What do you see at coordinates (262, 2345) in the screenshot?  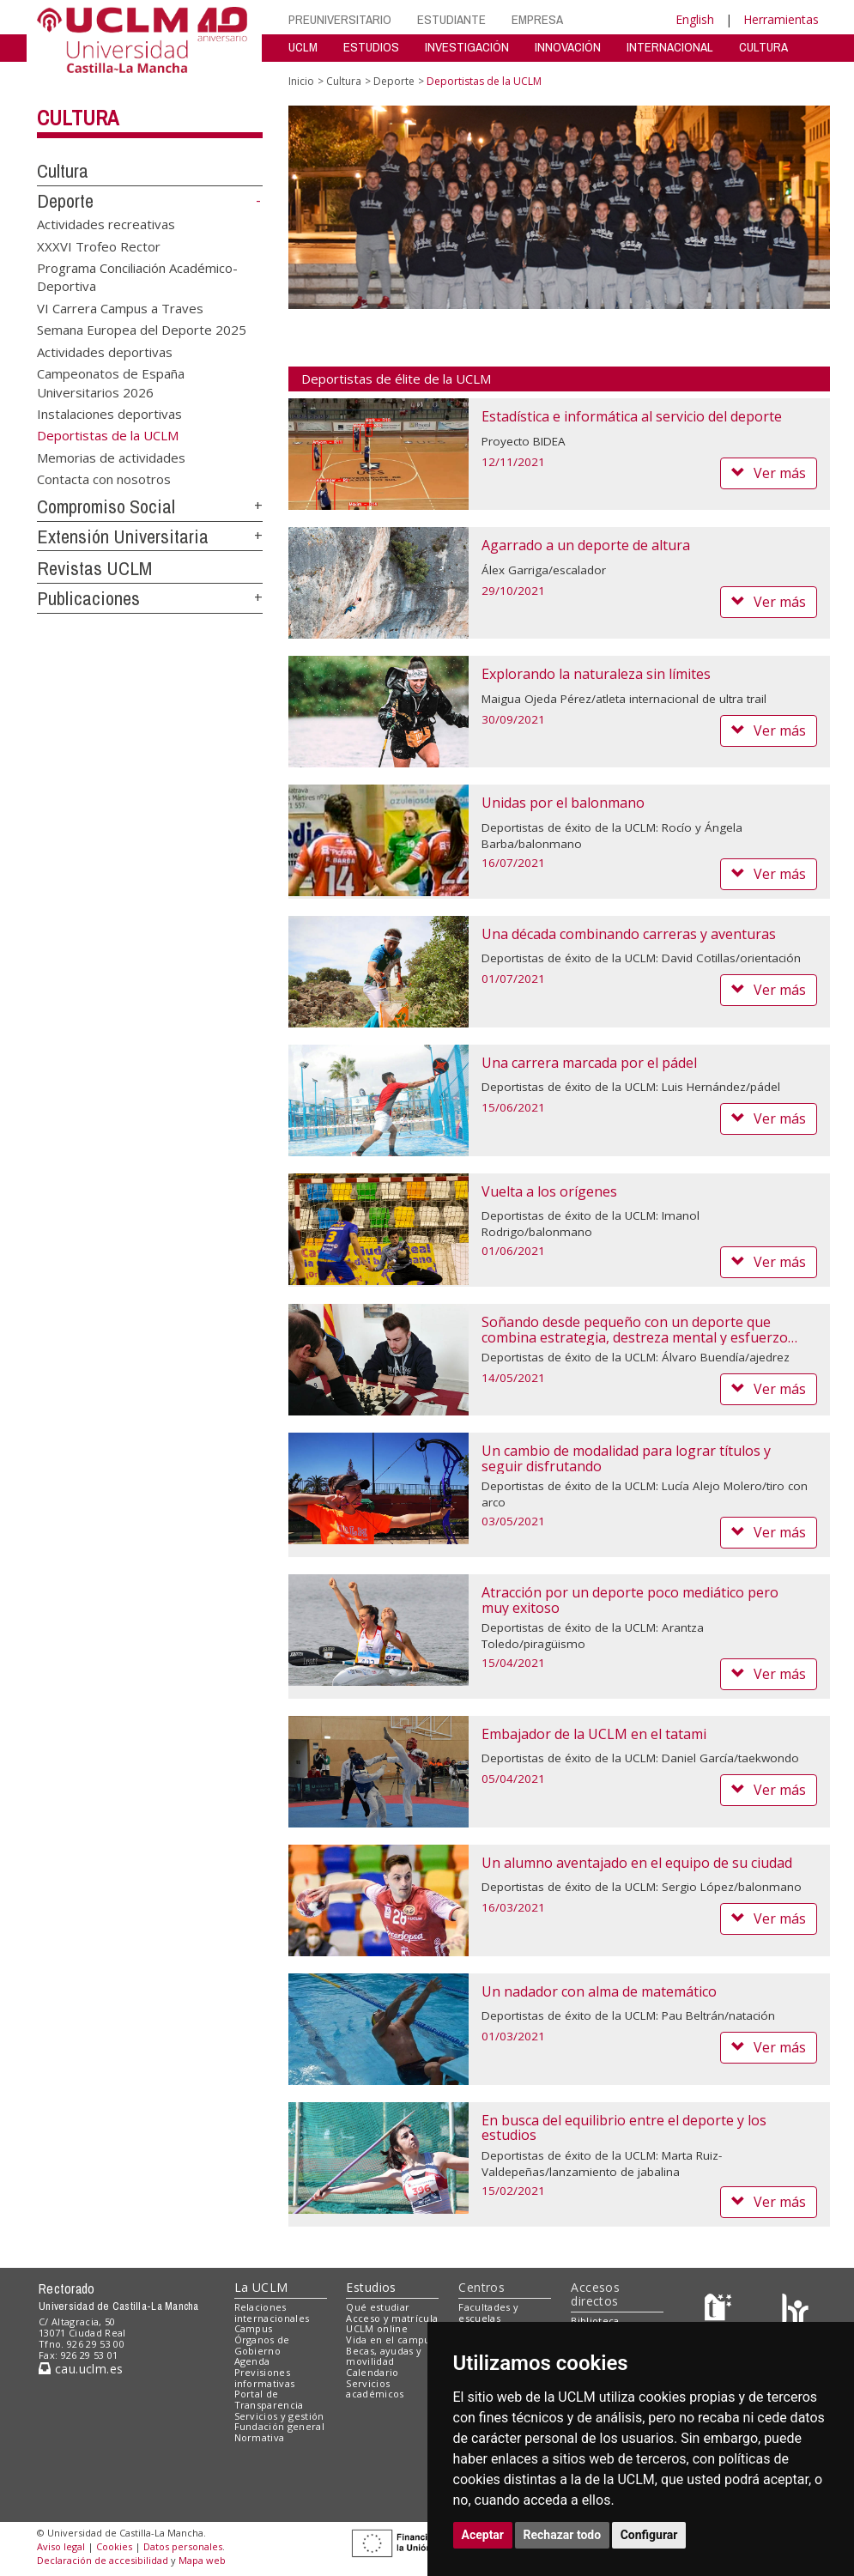 I see `Órganos de Gobierno` at bounding box center [262, 2345].